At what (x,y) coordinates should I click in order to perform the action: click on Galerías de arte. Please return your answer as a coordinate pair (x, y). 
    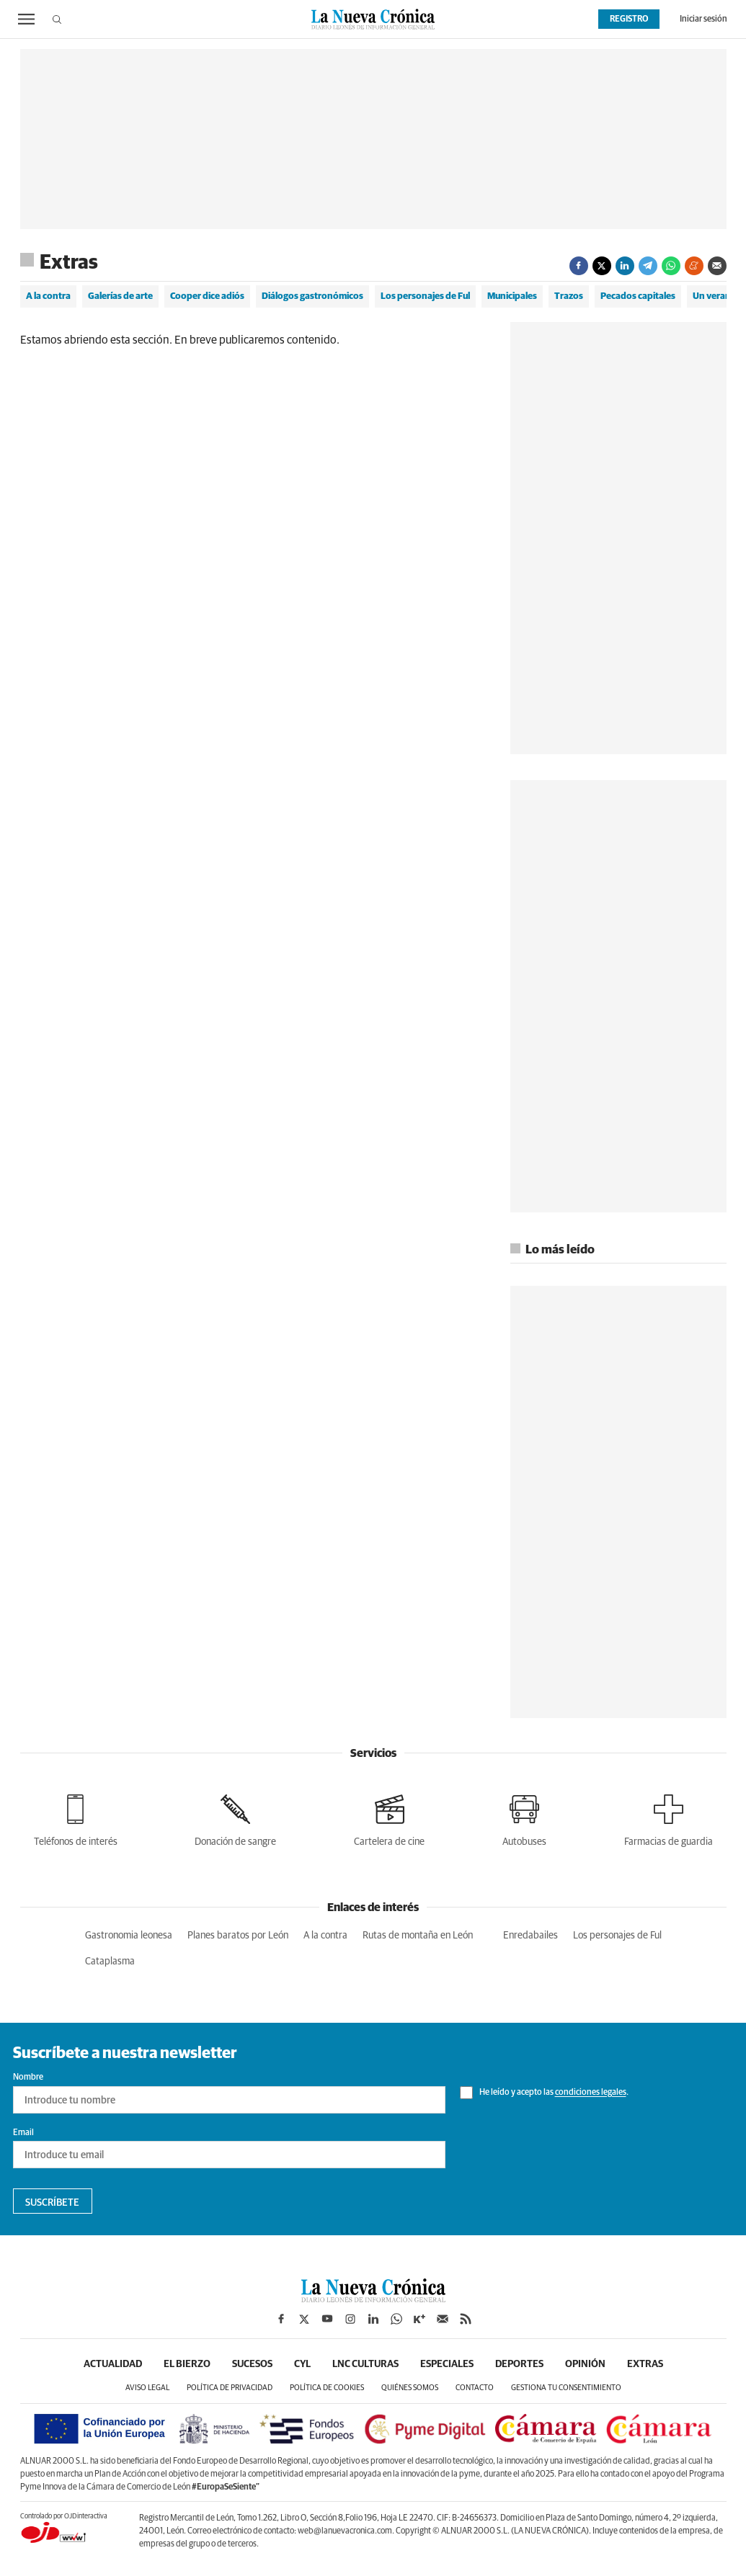
    Looking at the image, I should click on (120, 296).